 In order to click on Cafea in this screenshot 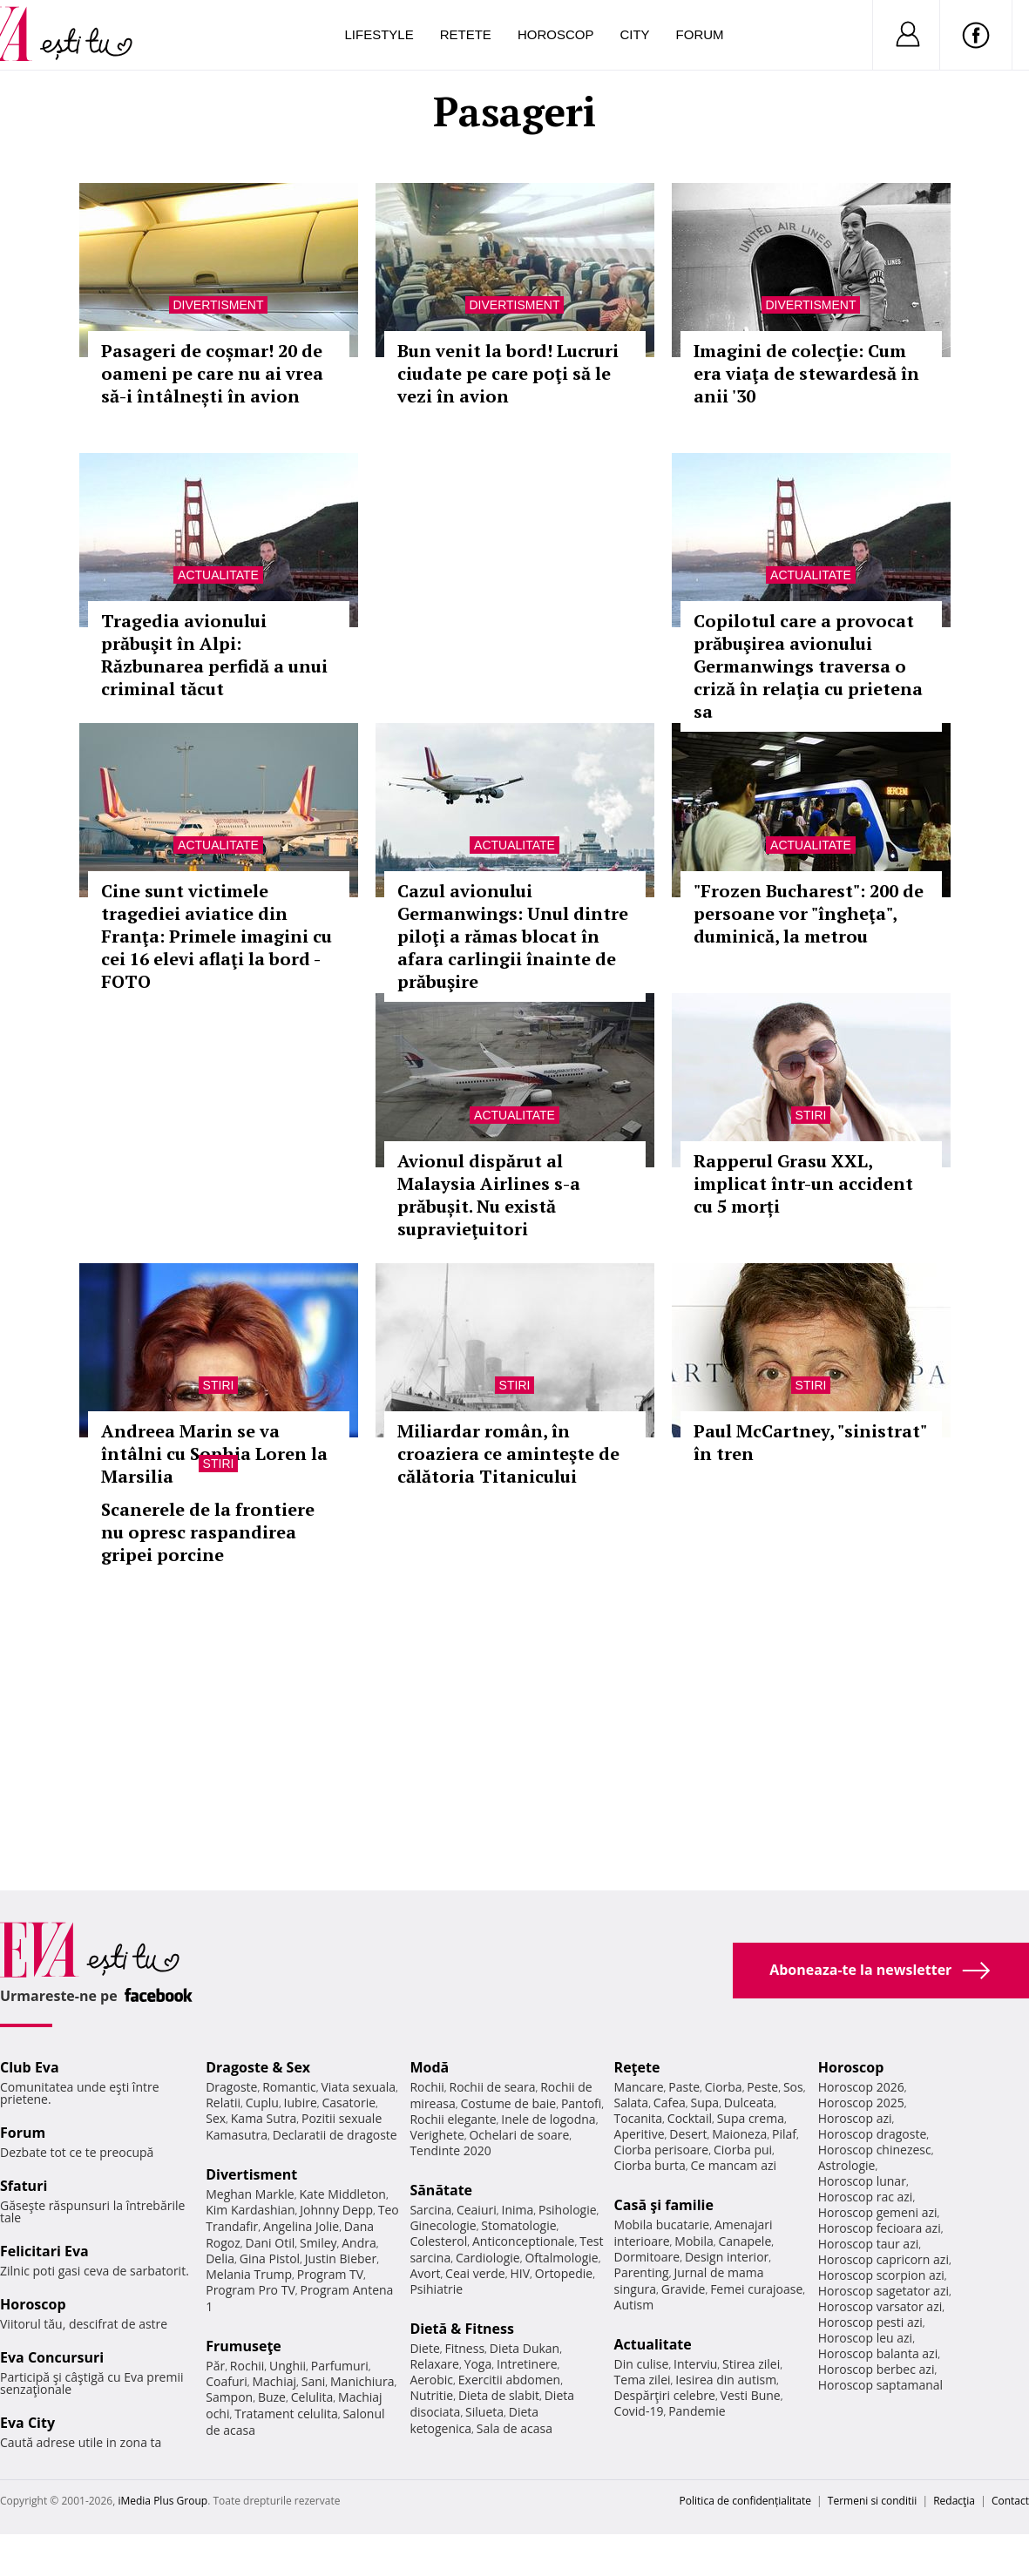, I will do `click(669, 2102)`.